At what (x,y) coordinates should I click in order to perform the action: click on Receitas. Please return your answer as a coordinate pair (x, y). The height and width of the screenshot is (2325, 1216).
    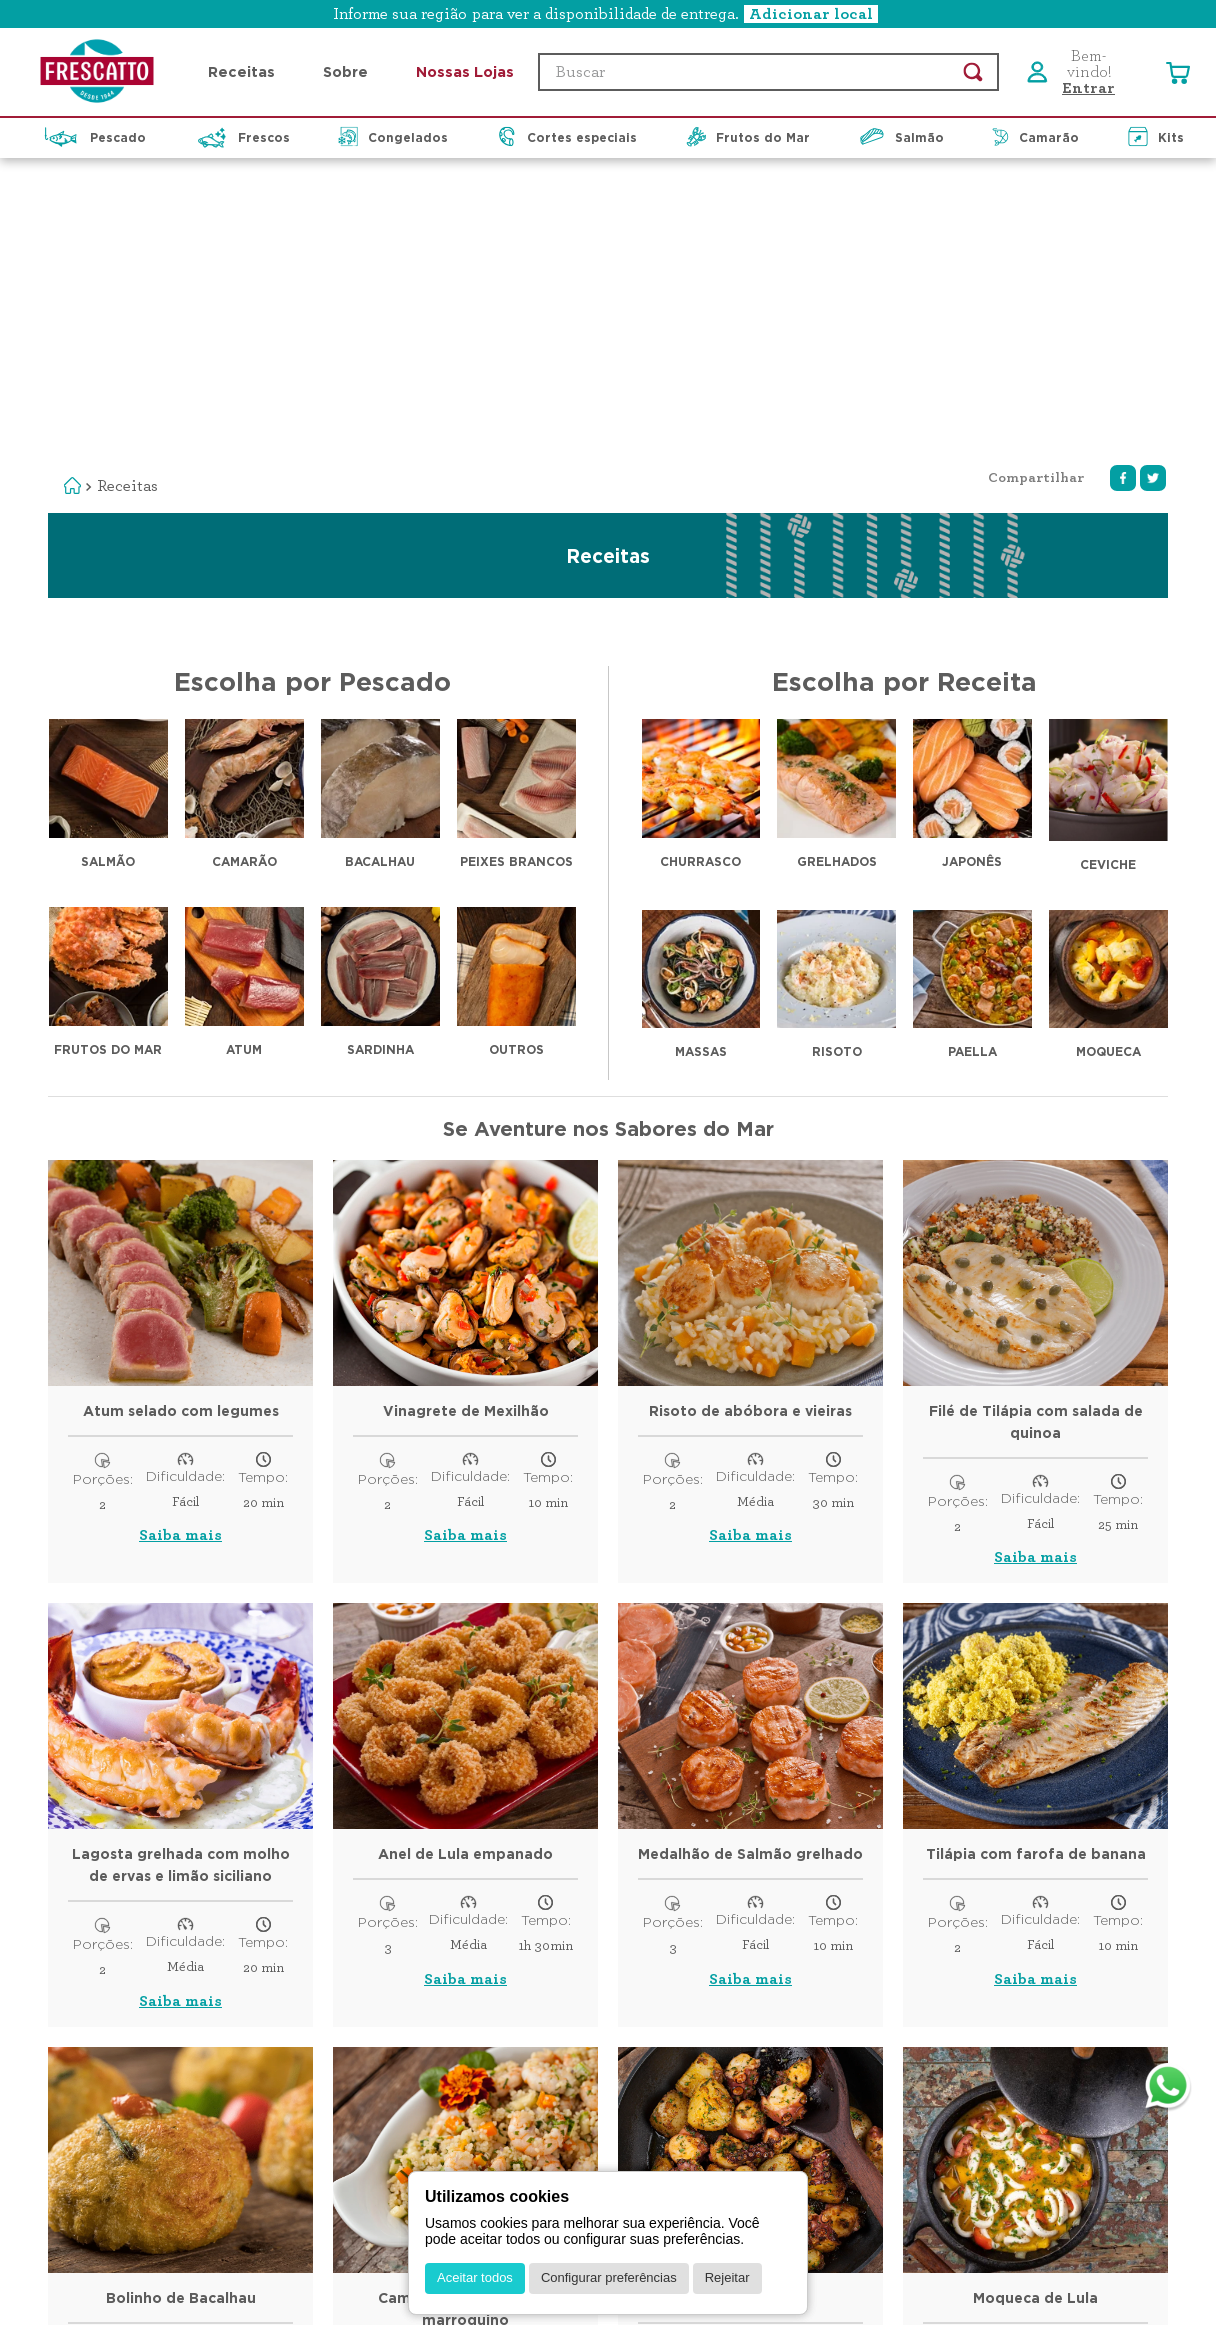
    Looking at the image, I should click on (127, 195).